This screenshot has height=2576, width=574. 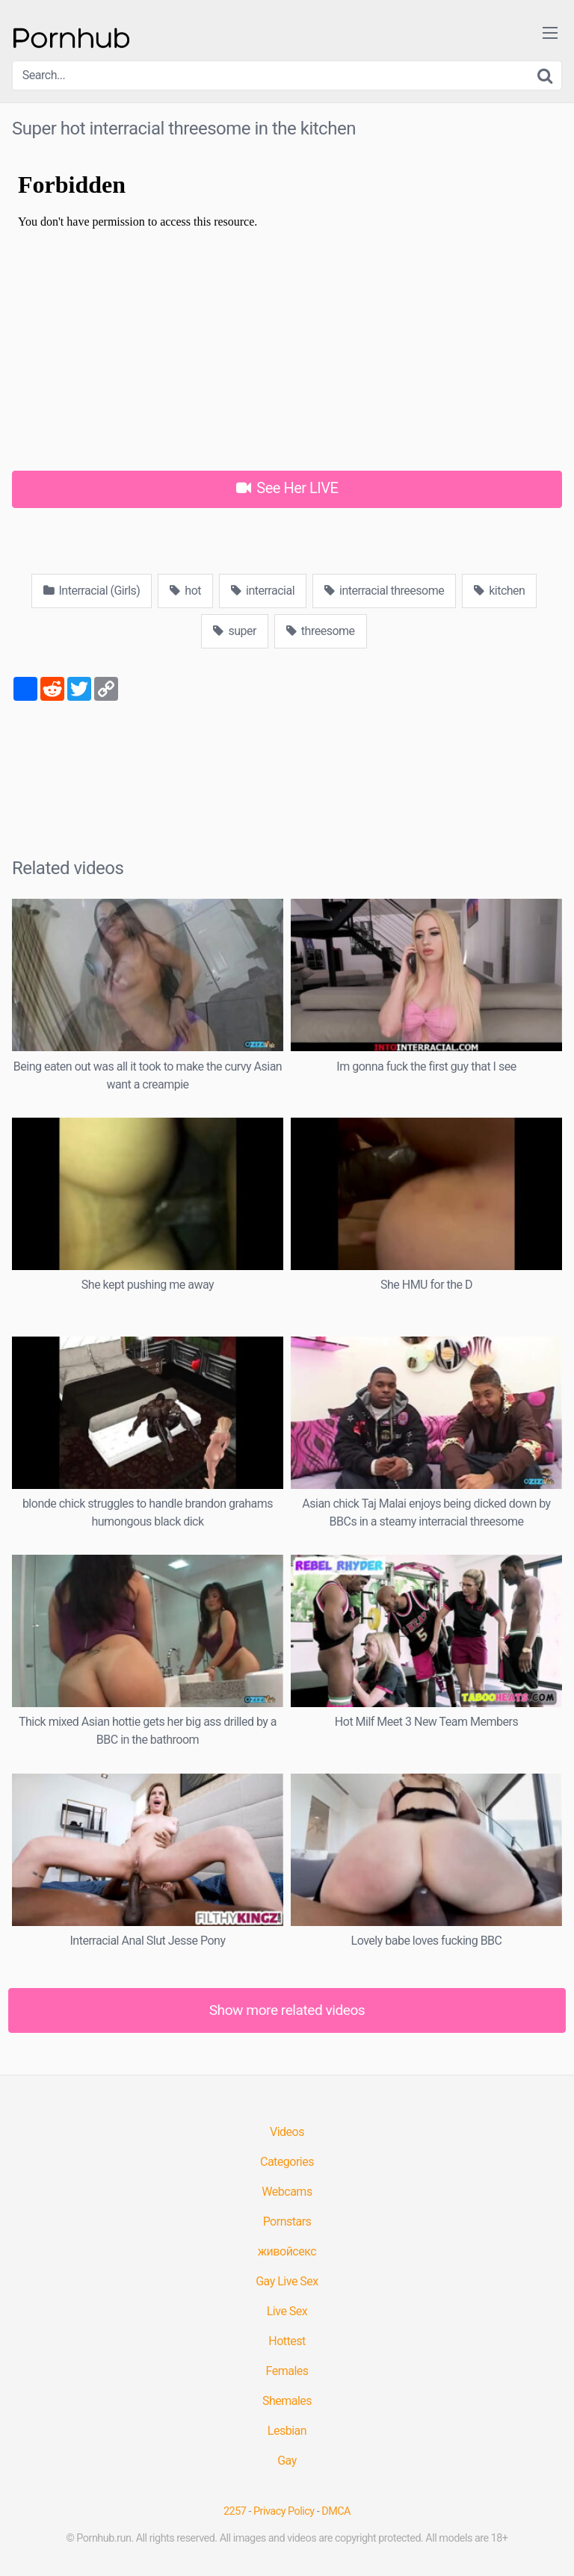 What do you see at coordinates (499, 590) in the screenshot?
I see `kitchen` at bounding box center [499, 590].